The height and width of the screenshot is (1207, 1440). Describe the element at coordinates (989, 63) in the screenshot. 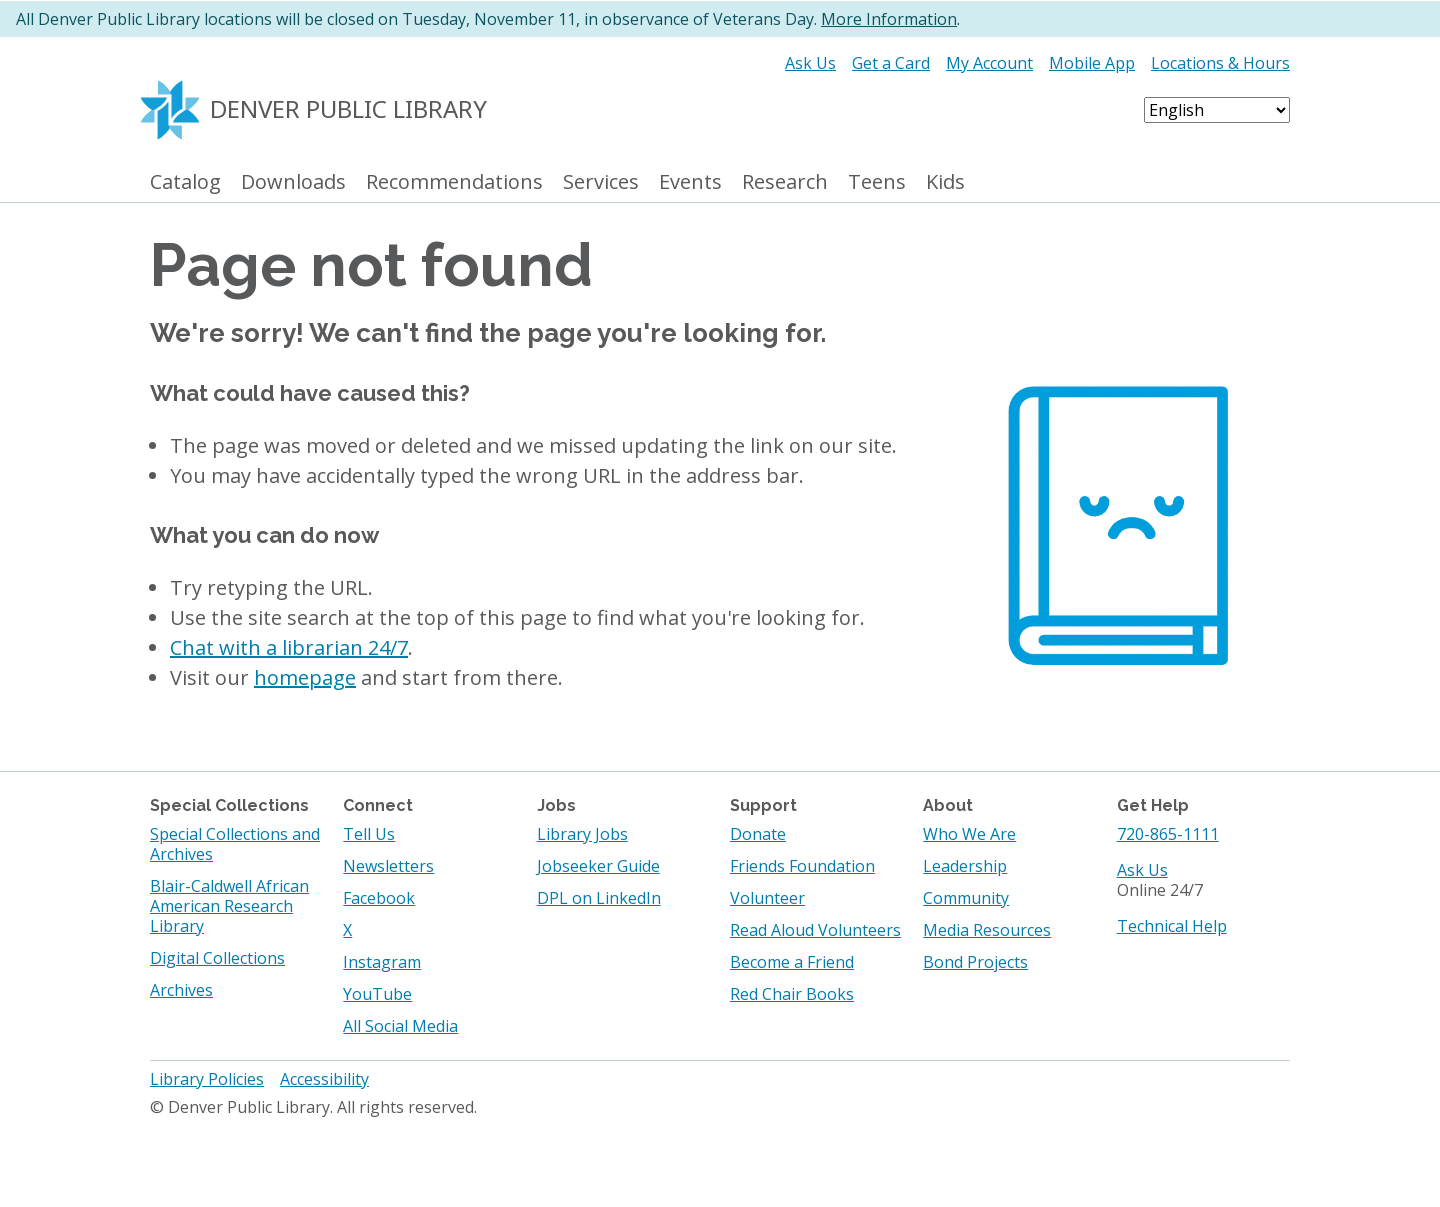

I see `My Account` at that location.